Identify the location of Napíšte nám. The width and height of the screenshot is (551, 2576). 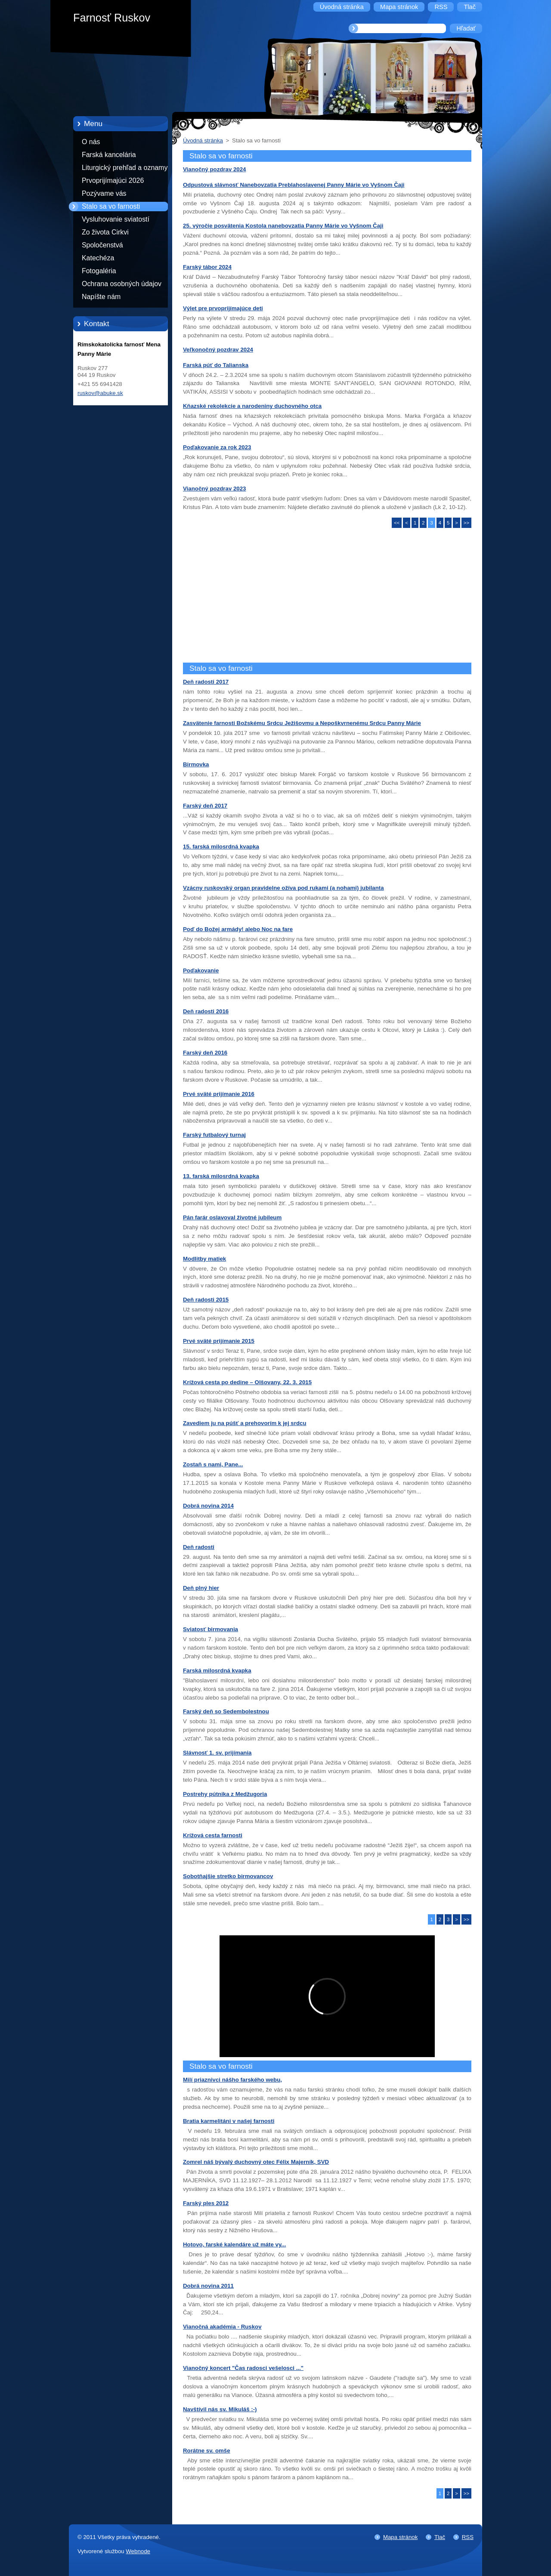
(101, 296).